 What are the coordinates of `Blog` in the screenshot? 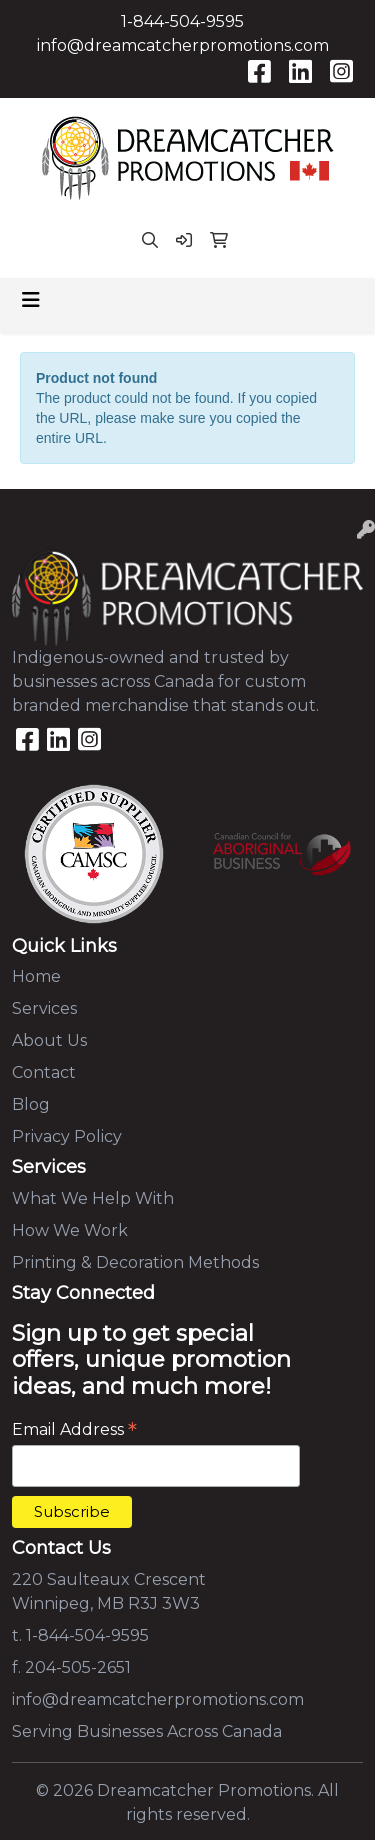 It's located at (31, 1104).